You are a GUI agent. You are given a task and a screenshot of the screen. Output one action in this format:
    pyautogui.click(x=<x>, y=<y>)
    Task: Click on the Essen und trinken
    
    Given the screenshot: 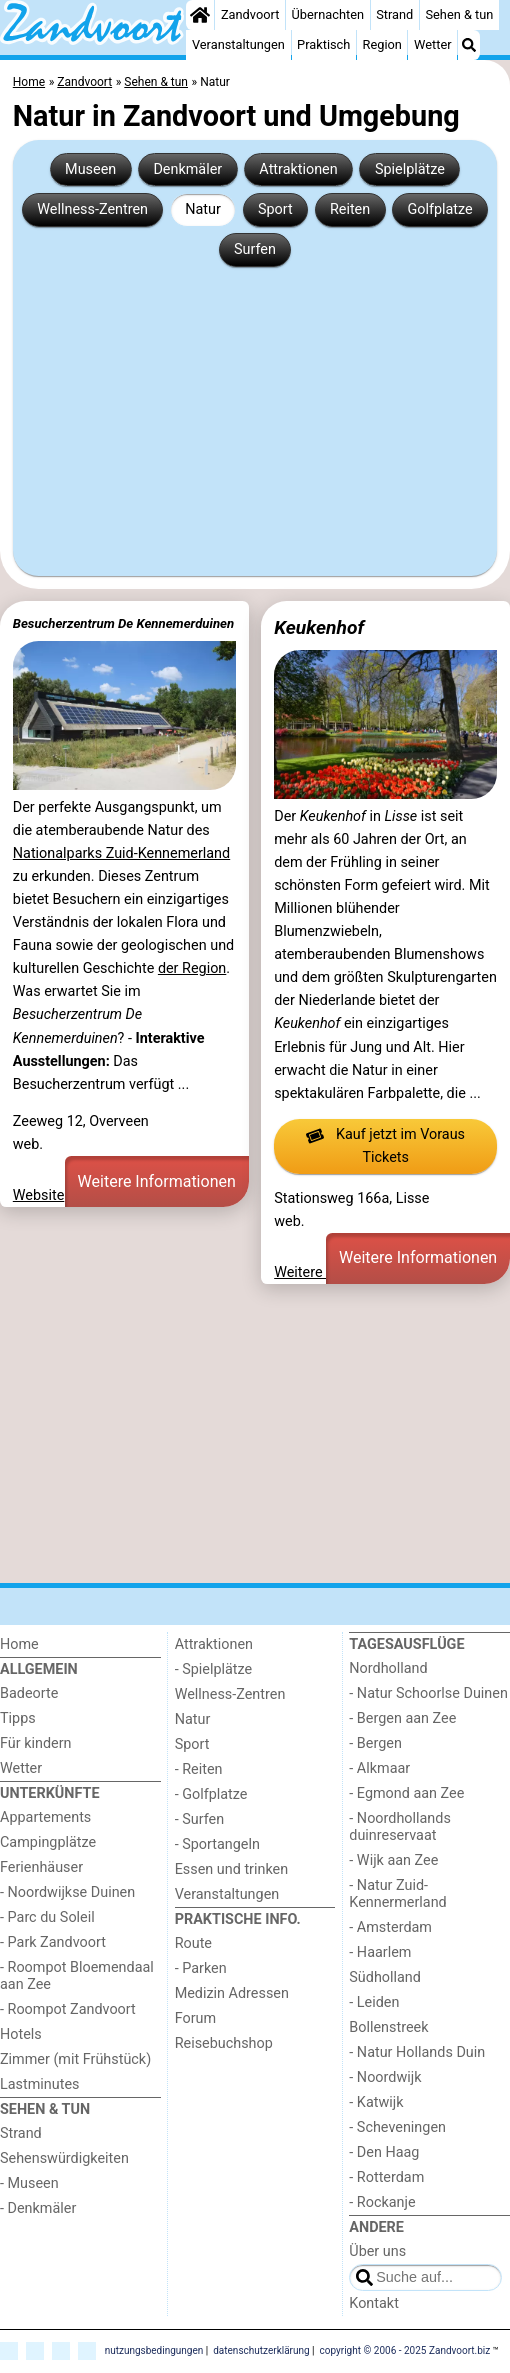 What is the action you would take?
    pyautogui.click(x=232, y=1869)
    